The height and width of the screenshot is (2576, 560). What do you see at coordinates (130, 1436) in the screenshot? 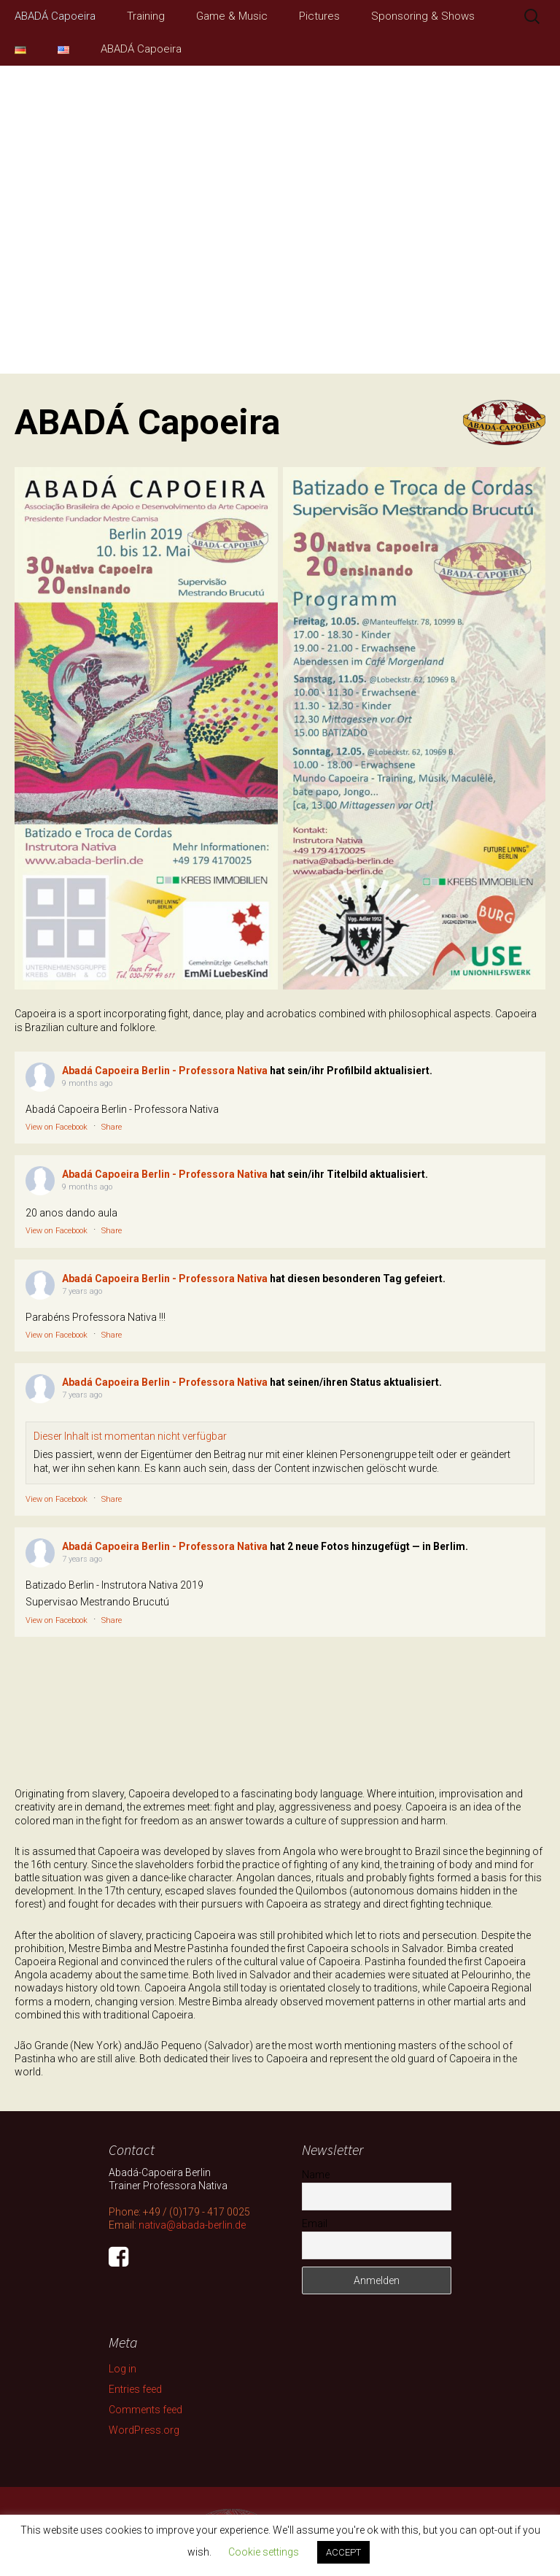
I see `Dieser Inhalt ist momentan nicht verfügbar` at bounding box center [130, 1436].